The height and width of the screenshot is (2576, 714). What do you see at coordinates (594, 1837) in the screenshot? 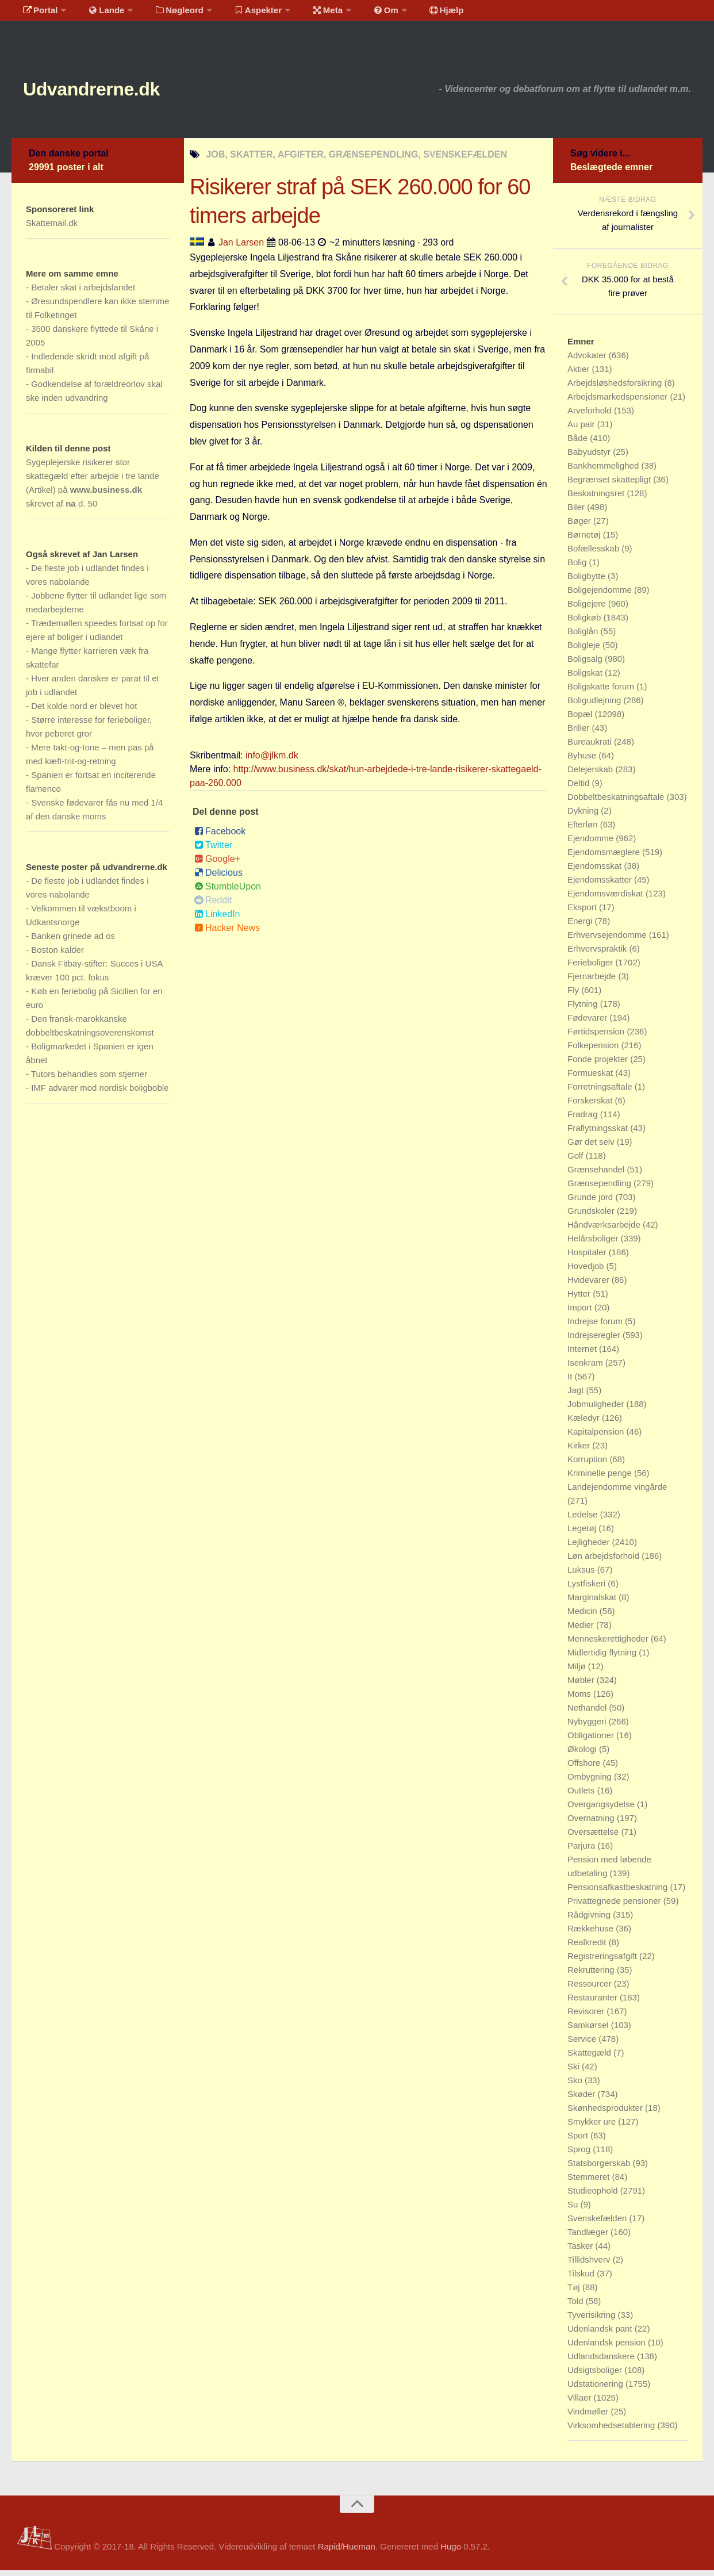
I see `Oversættelse` at bounding box center [594, 1837].